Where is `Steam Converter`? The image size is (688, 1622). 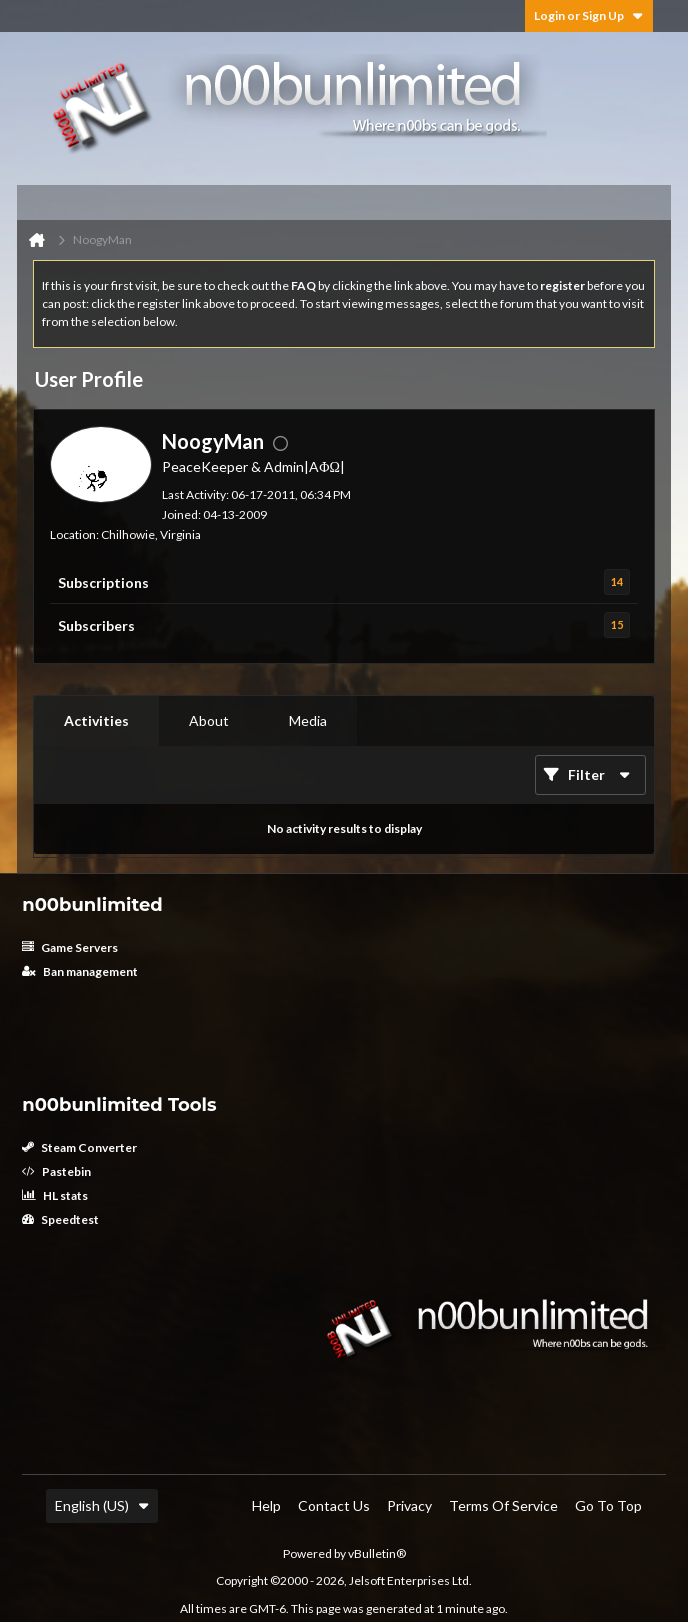 Steam Converter is located at coordinates (79, 1147).